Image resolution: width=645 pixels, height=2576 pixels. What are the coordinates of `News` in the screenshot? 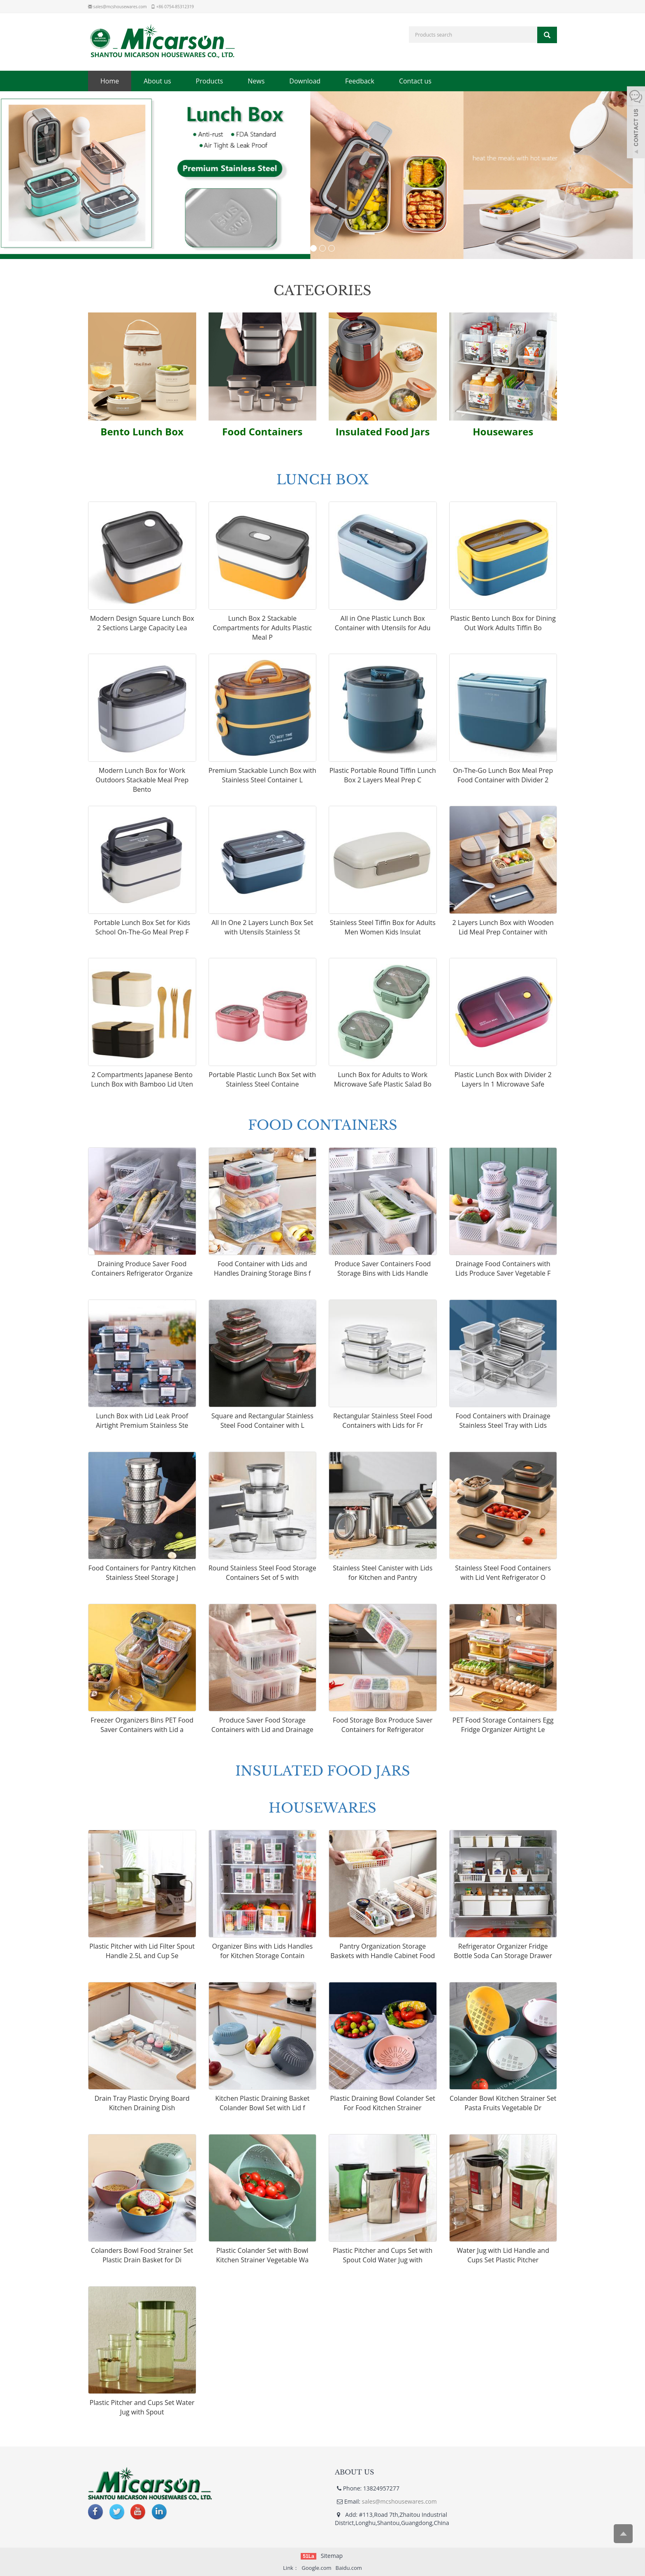 It's located at (256, 81).